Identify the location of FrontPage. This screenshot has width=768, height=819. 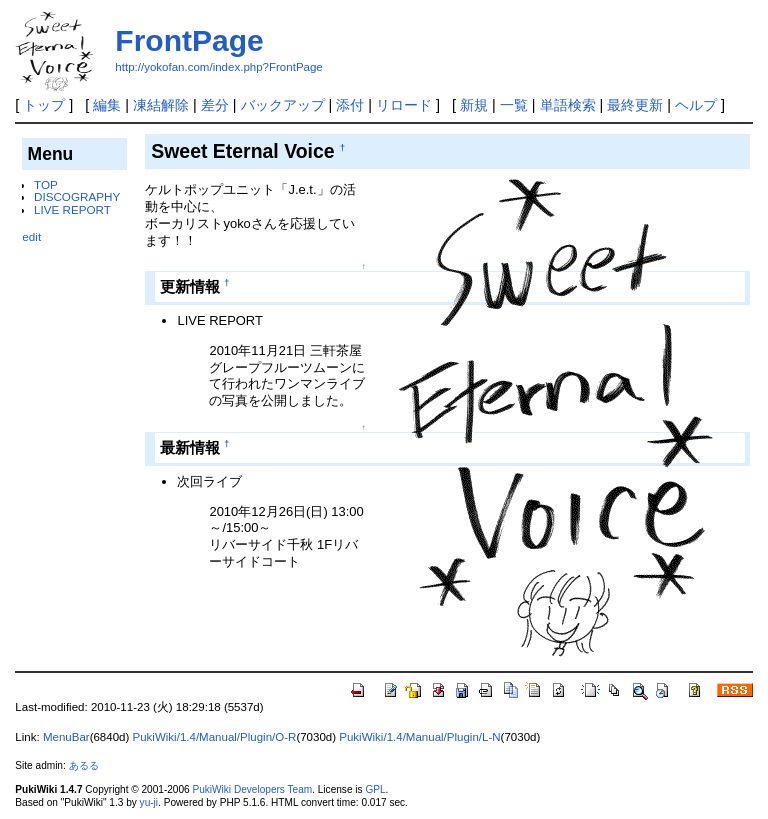
(189, 40).